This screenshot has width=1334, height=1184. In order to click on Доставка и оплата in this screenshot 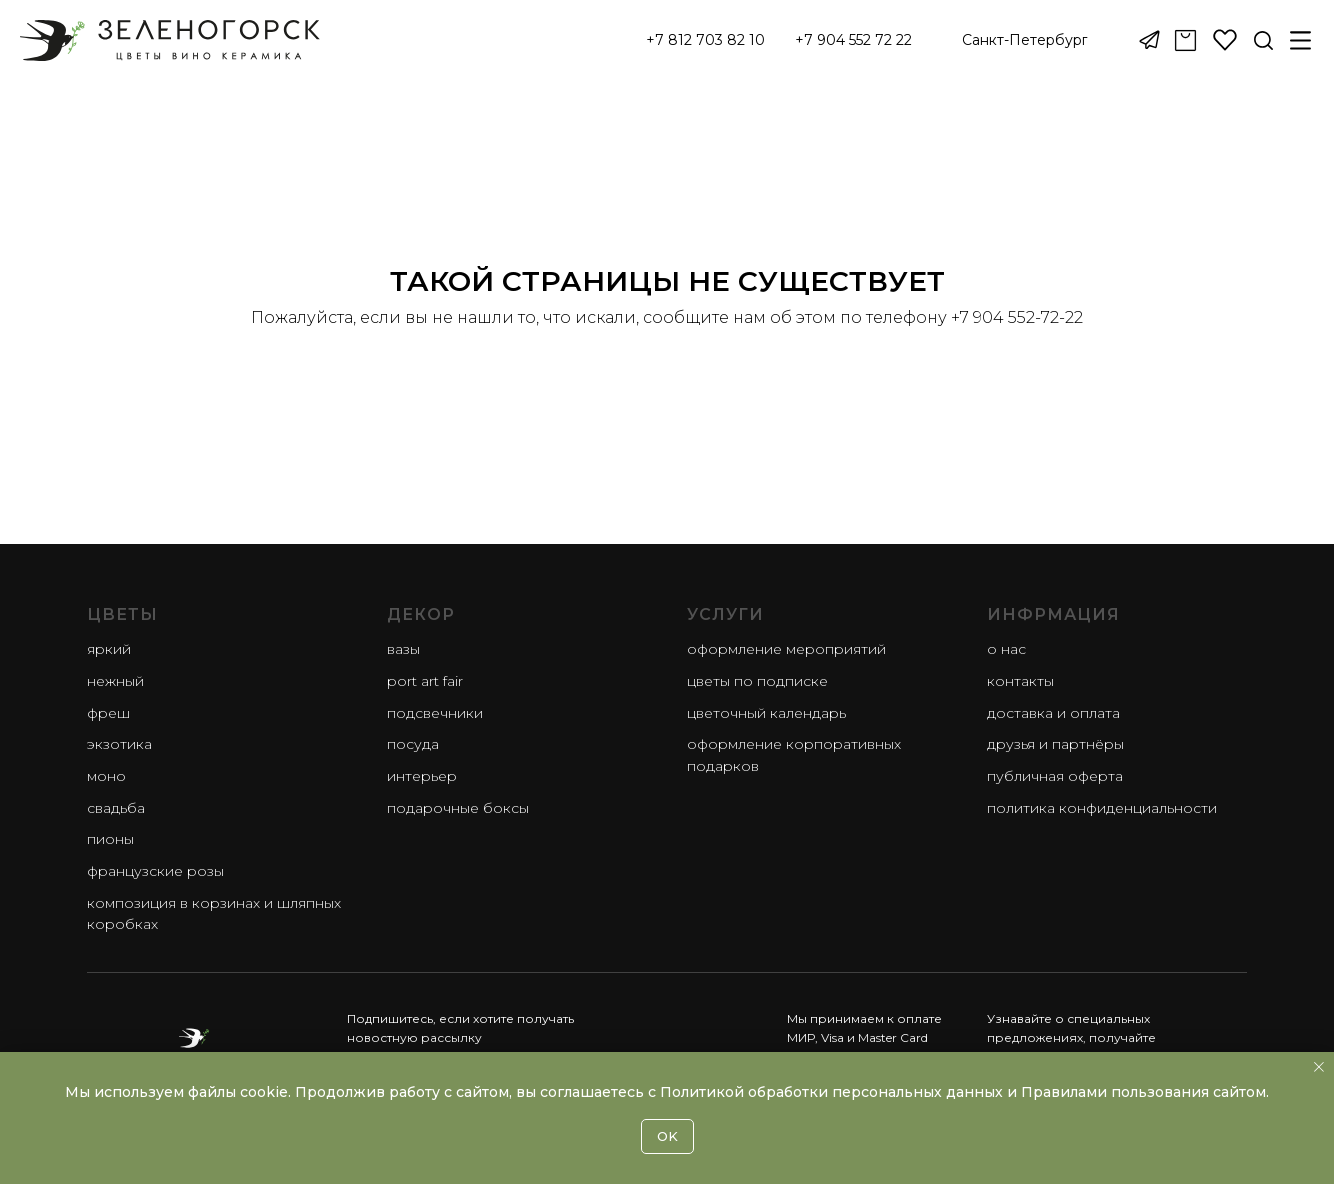, I will do `click(1053, 713)`.